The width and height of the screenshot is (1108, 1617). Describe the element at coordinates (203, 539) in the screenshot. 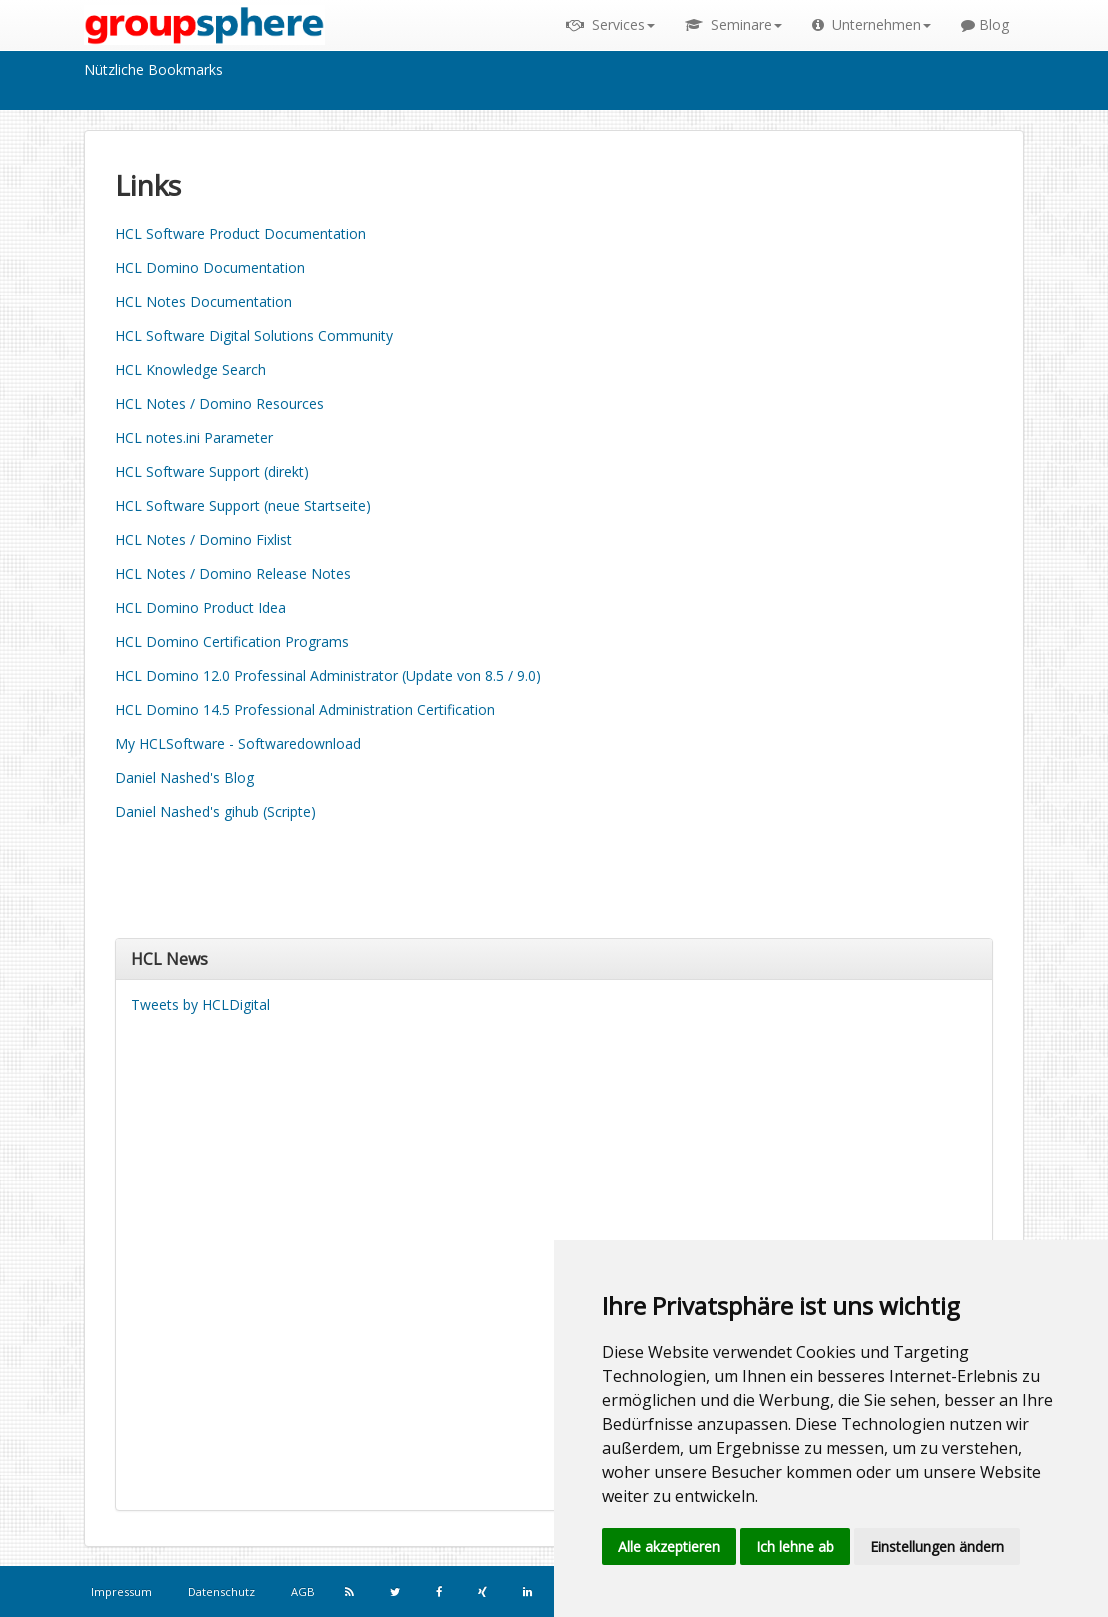

I see `HCL Notes / Domino Fixlist` at that location.